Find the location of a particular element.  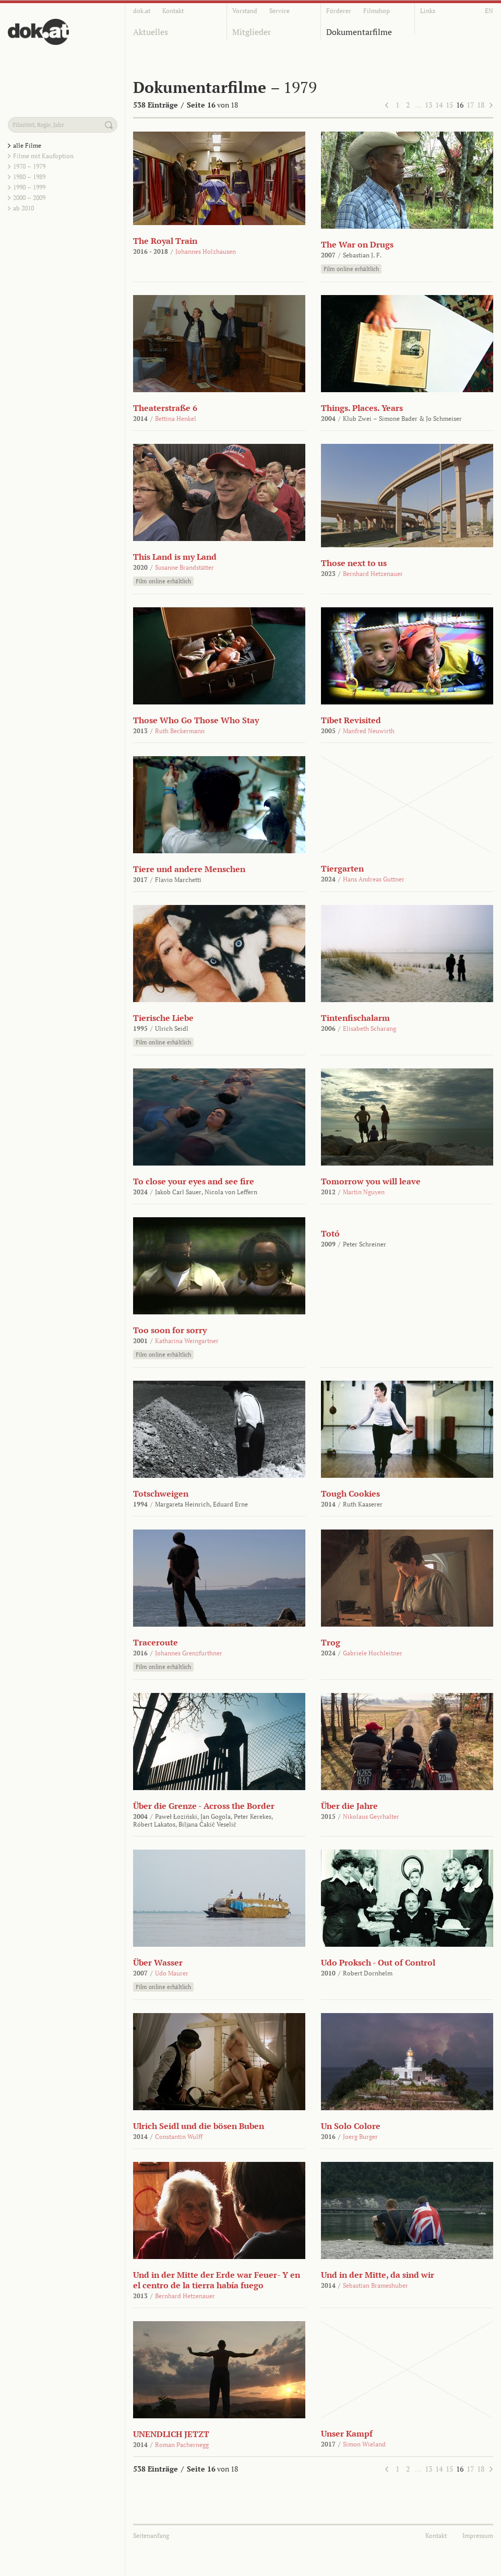

Things. Places. Years is located at coordinates (362, 408).